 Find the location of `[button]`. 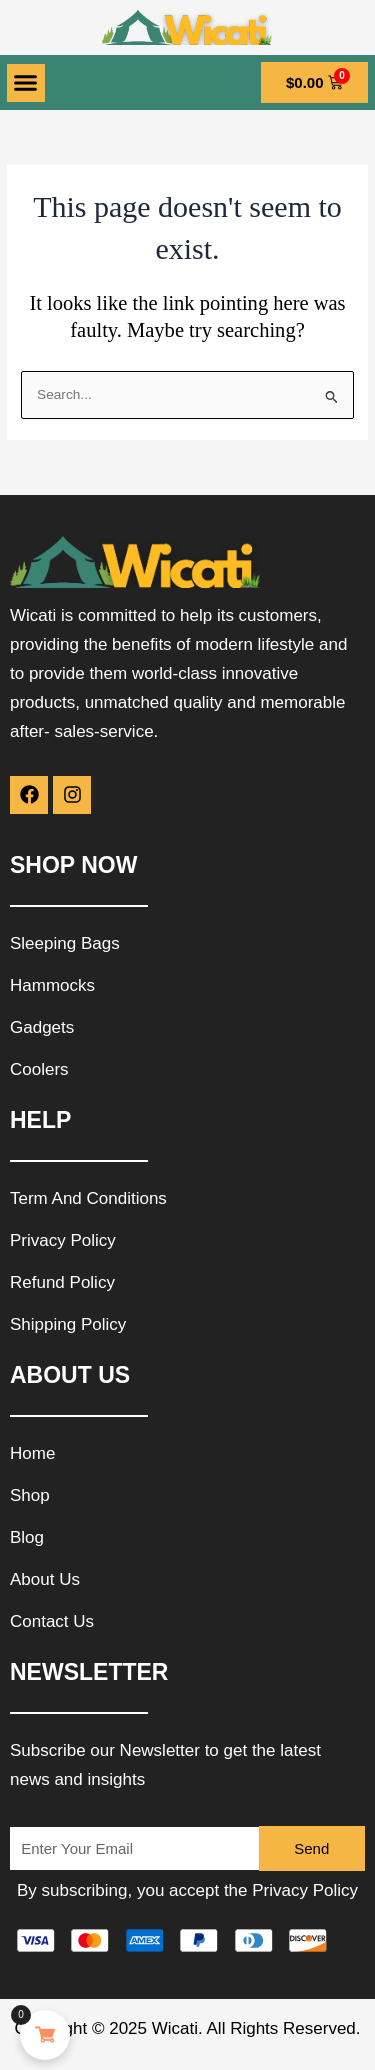

[button] is located at coordinates (26, 83).